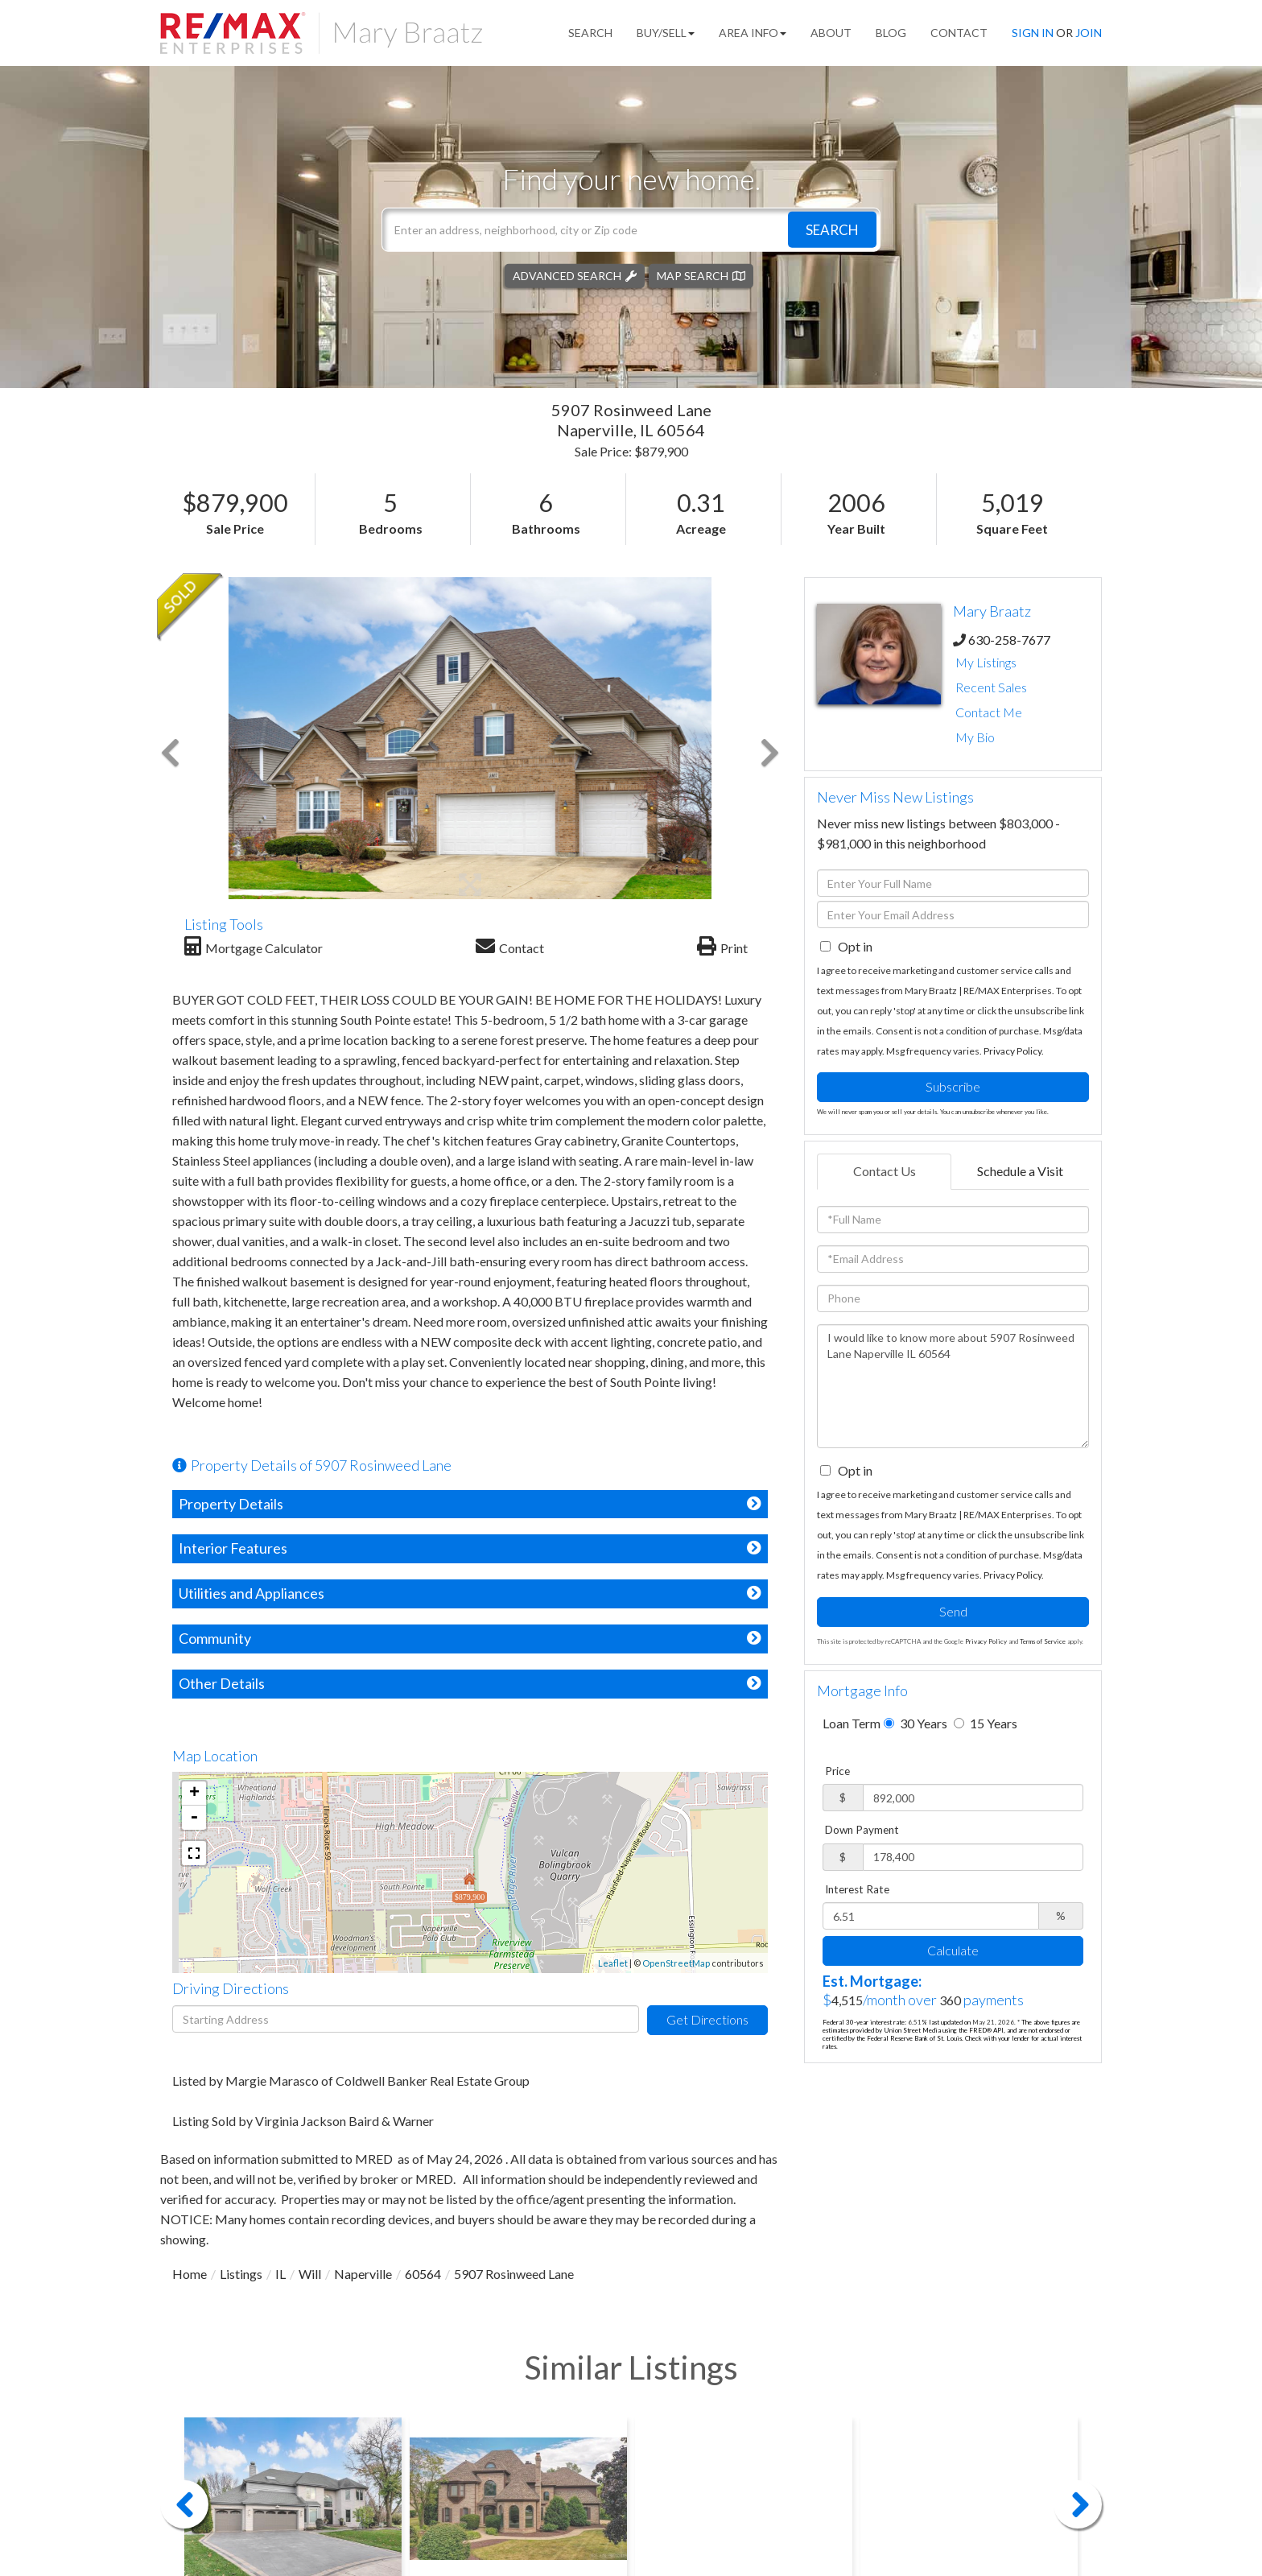  Describe the element at coordinates (1043, 1641) in the screenshot. I see `Terms of Service` at that location.